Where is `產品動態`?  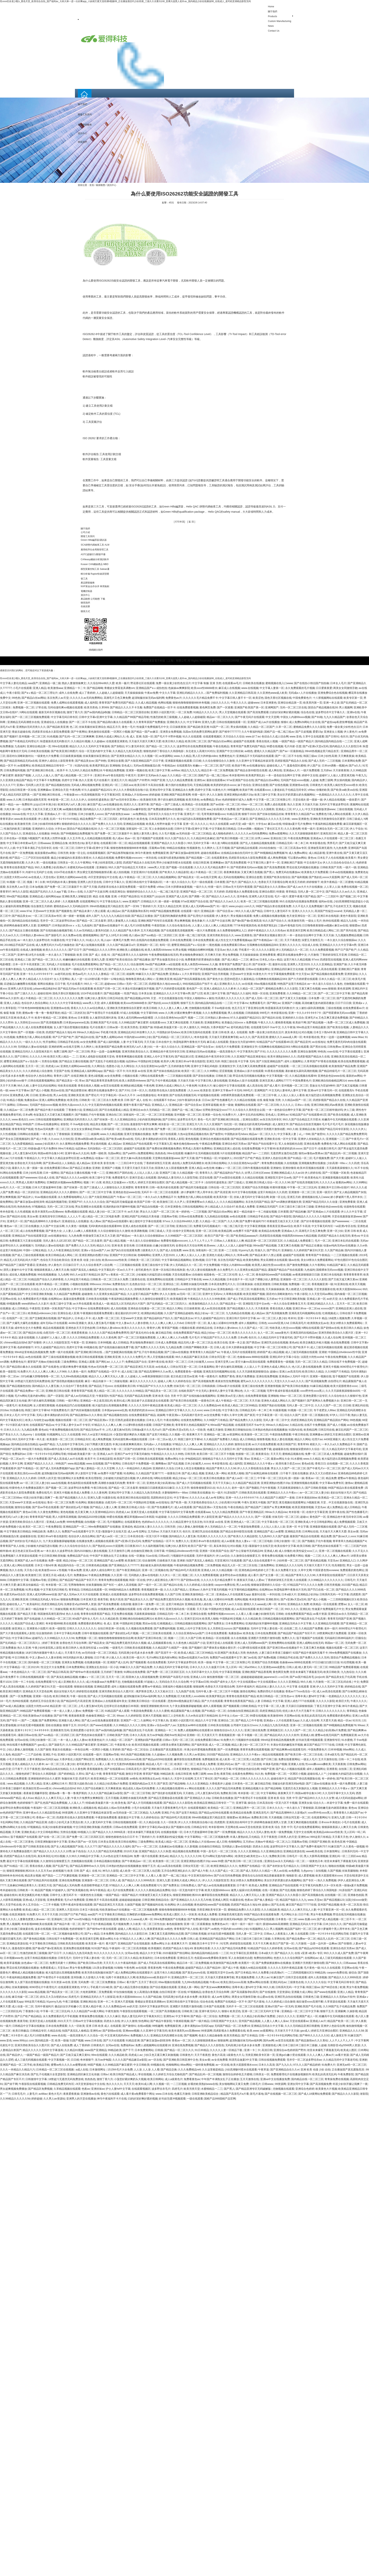
產品動態 is located at coordinates (85, 599).